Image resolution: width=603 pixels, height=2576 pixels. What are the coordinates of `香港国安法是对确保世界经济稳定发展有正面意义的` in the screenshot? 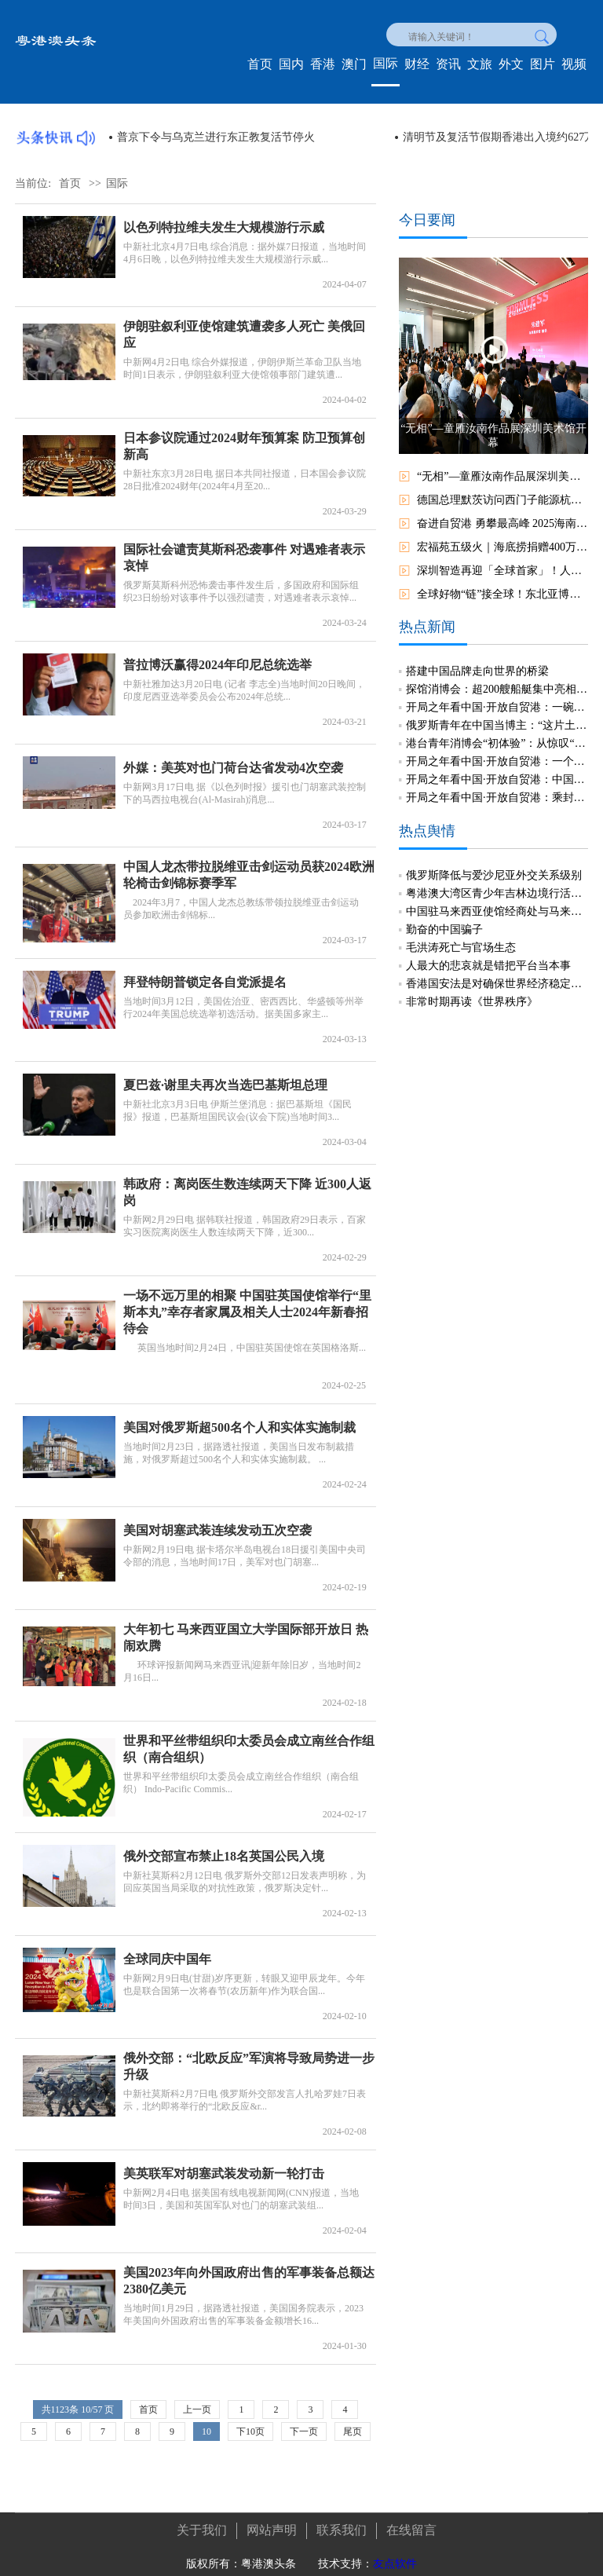 It's located at (497, 974).